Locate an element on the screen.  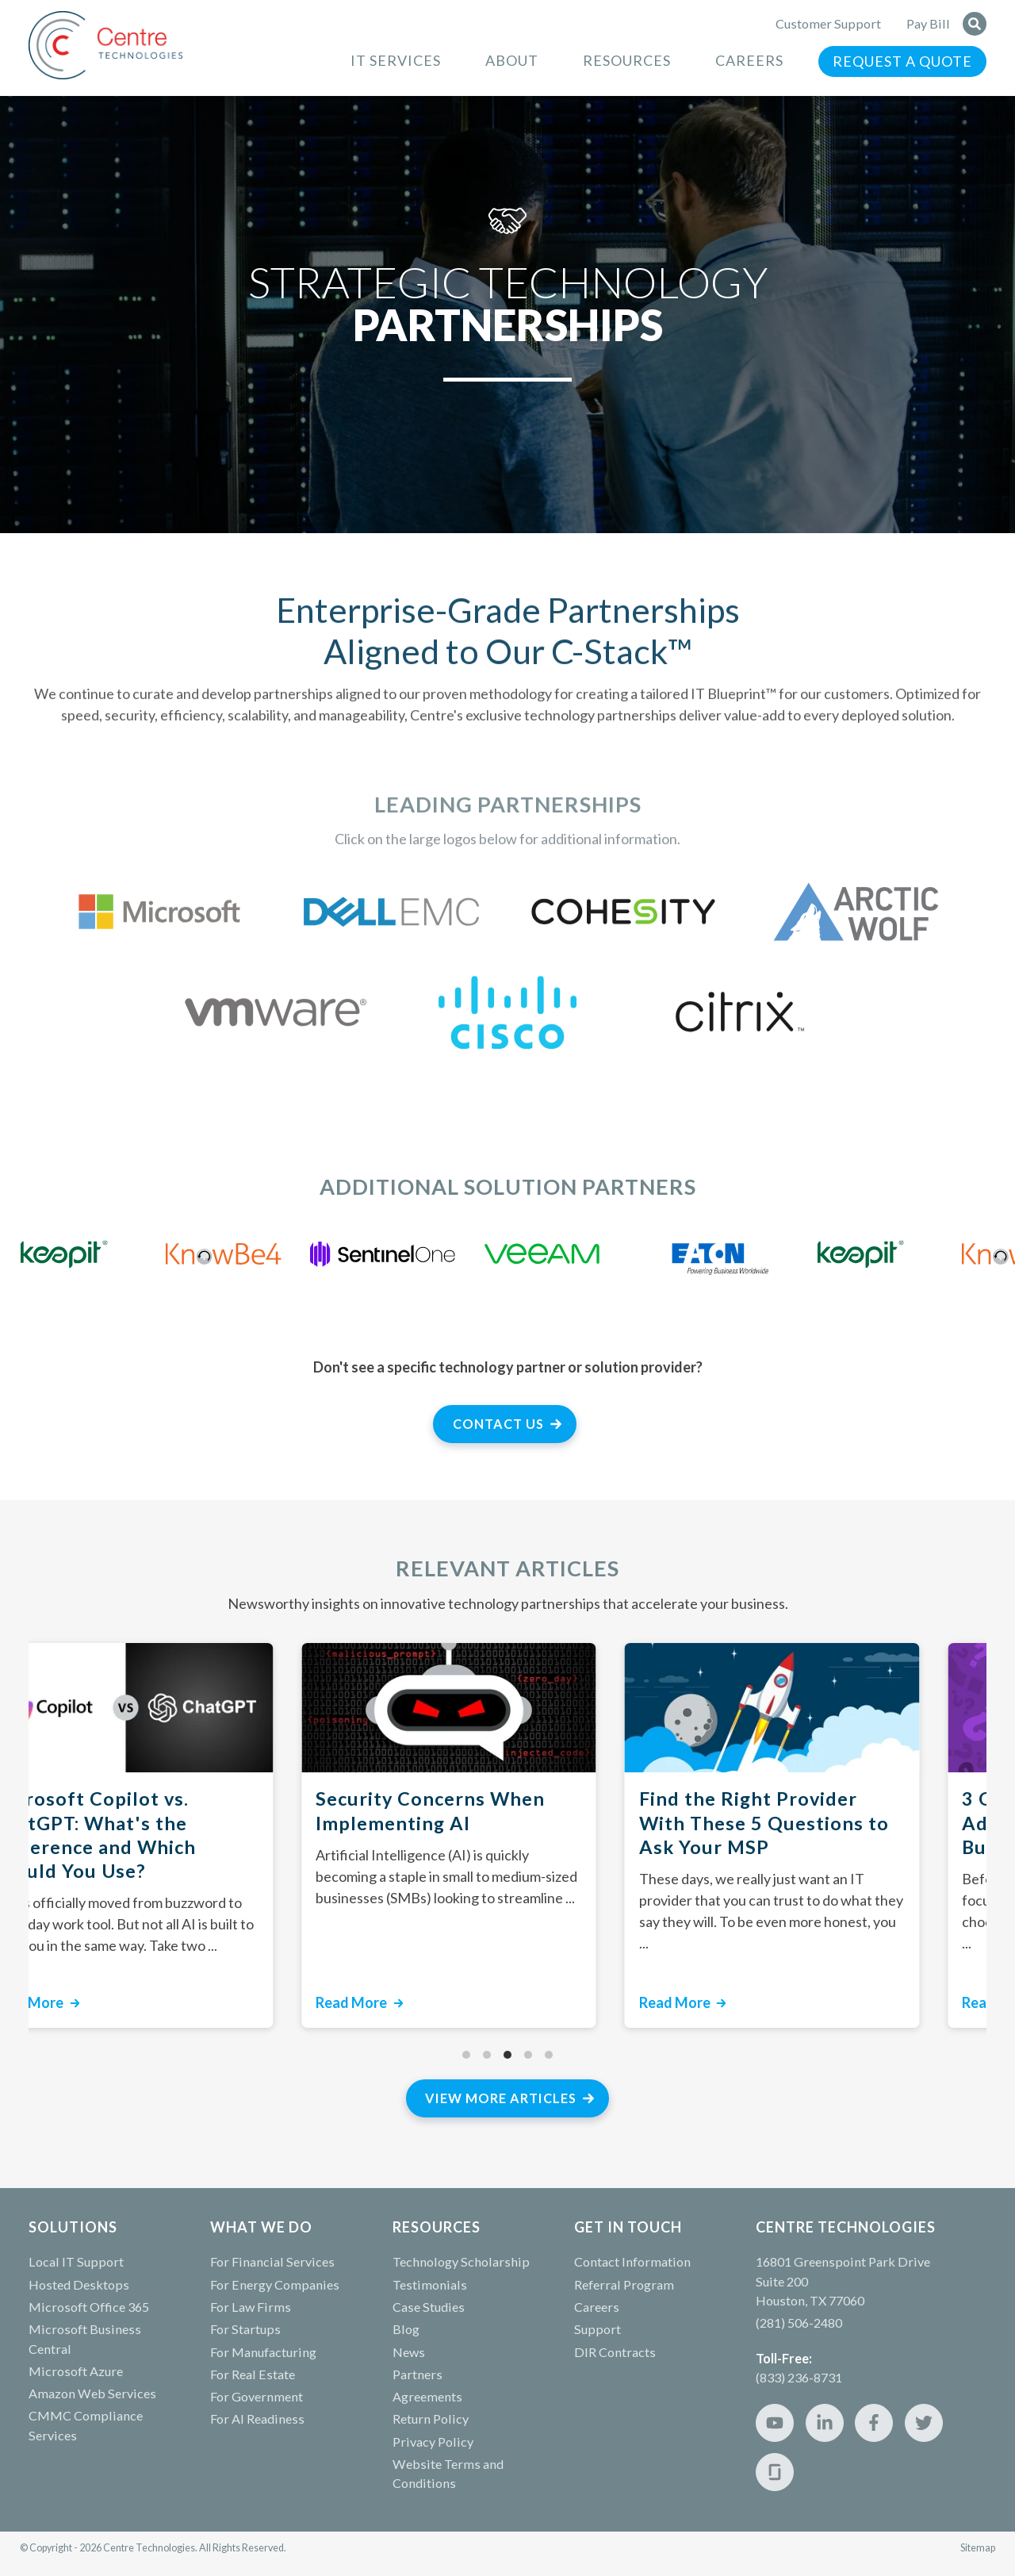
Return Policy is located at coordinates (431, 2418).